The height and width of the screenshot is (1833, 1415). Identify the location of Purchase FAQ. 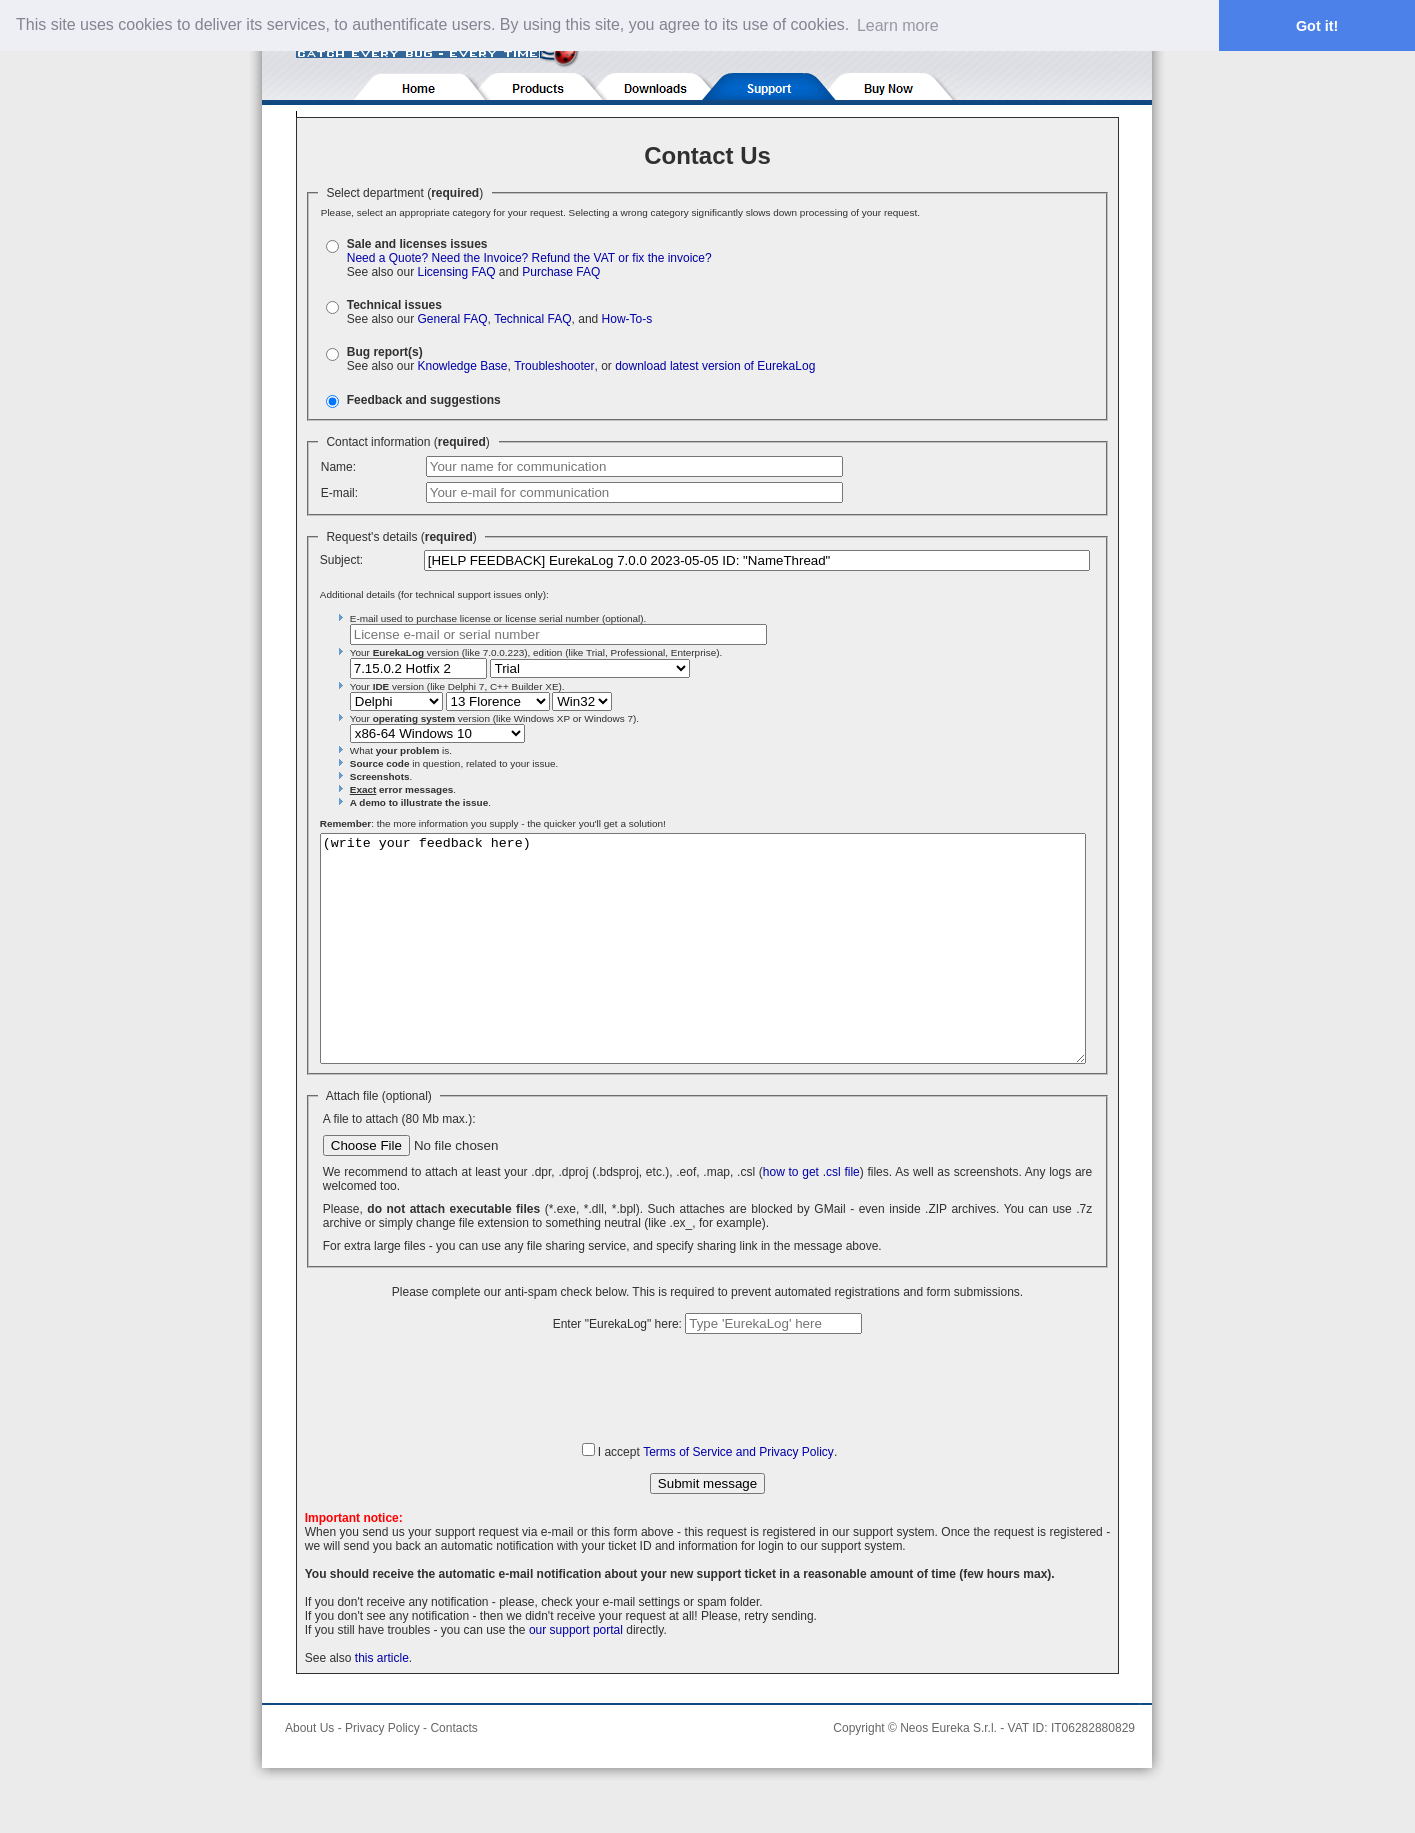
(561, 272).